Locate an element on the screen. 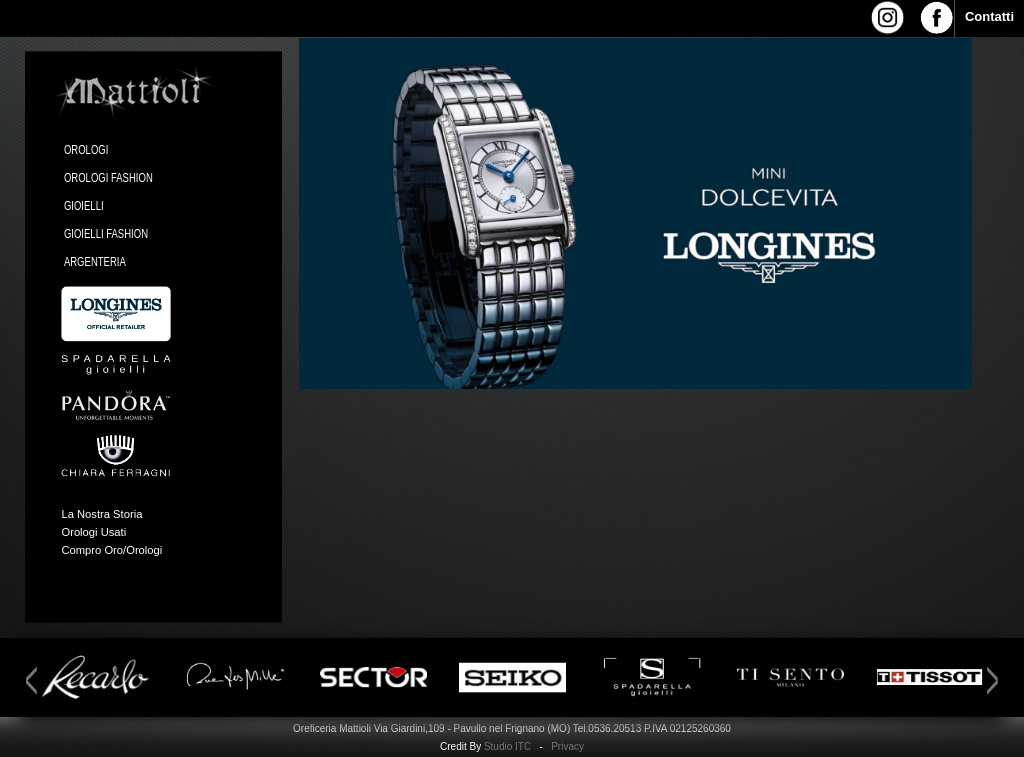 The height and width of the screenshot is (757, 1024). Contatti is located at coordinates (989, 16).